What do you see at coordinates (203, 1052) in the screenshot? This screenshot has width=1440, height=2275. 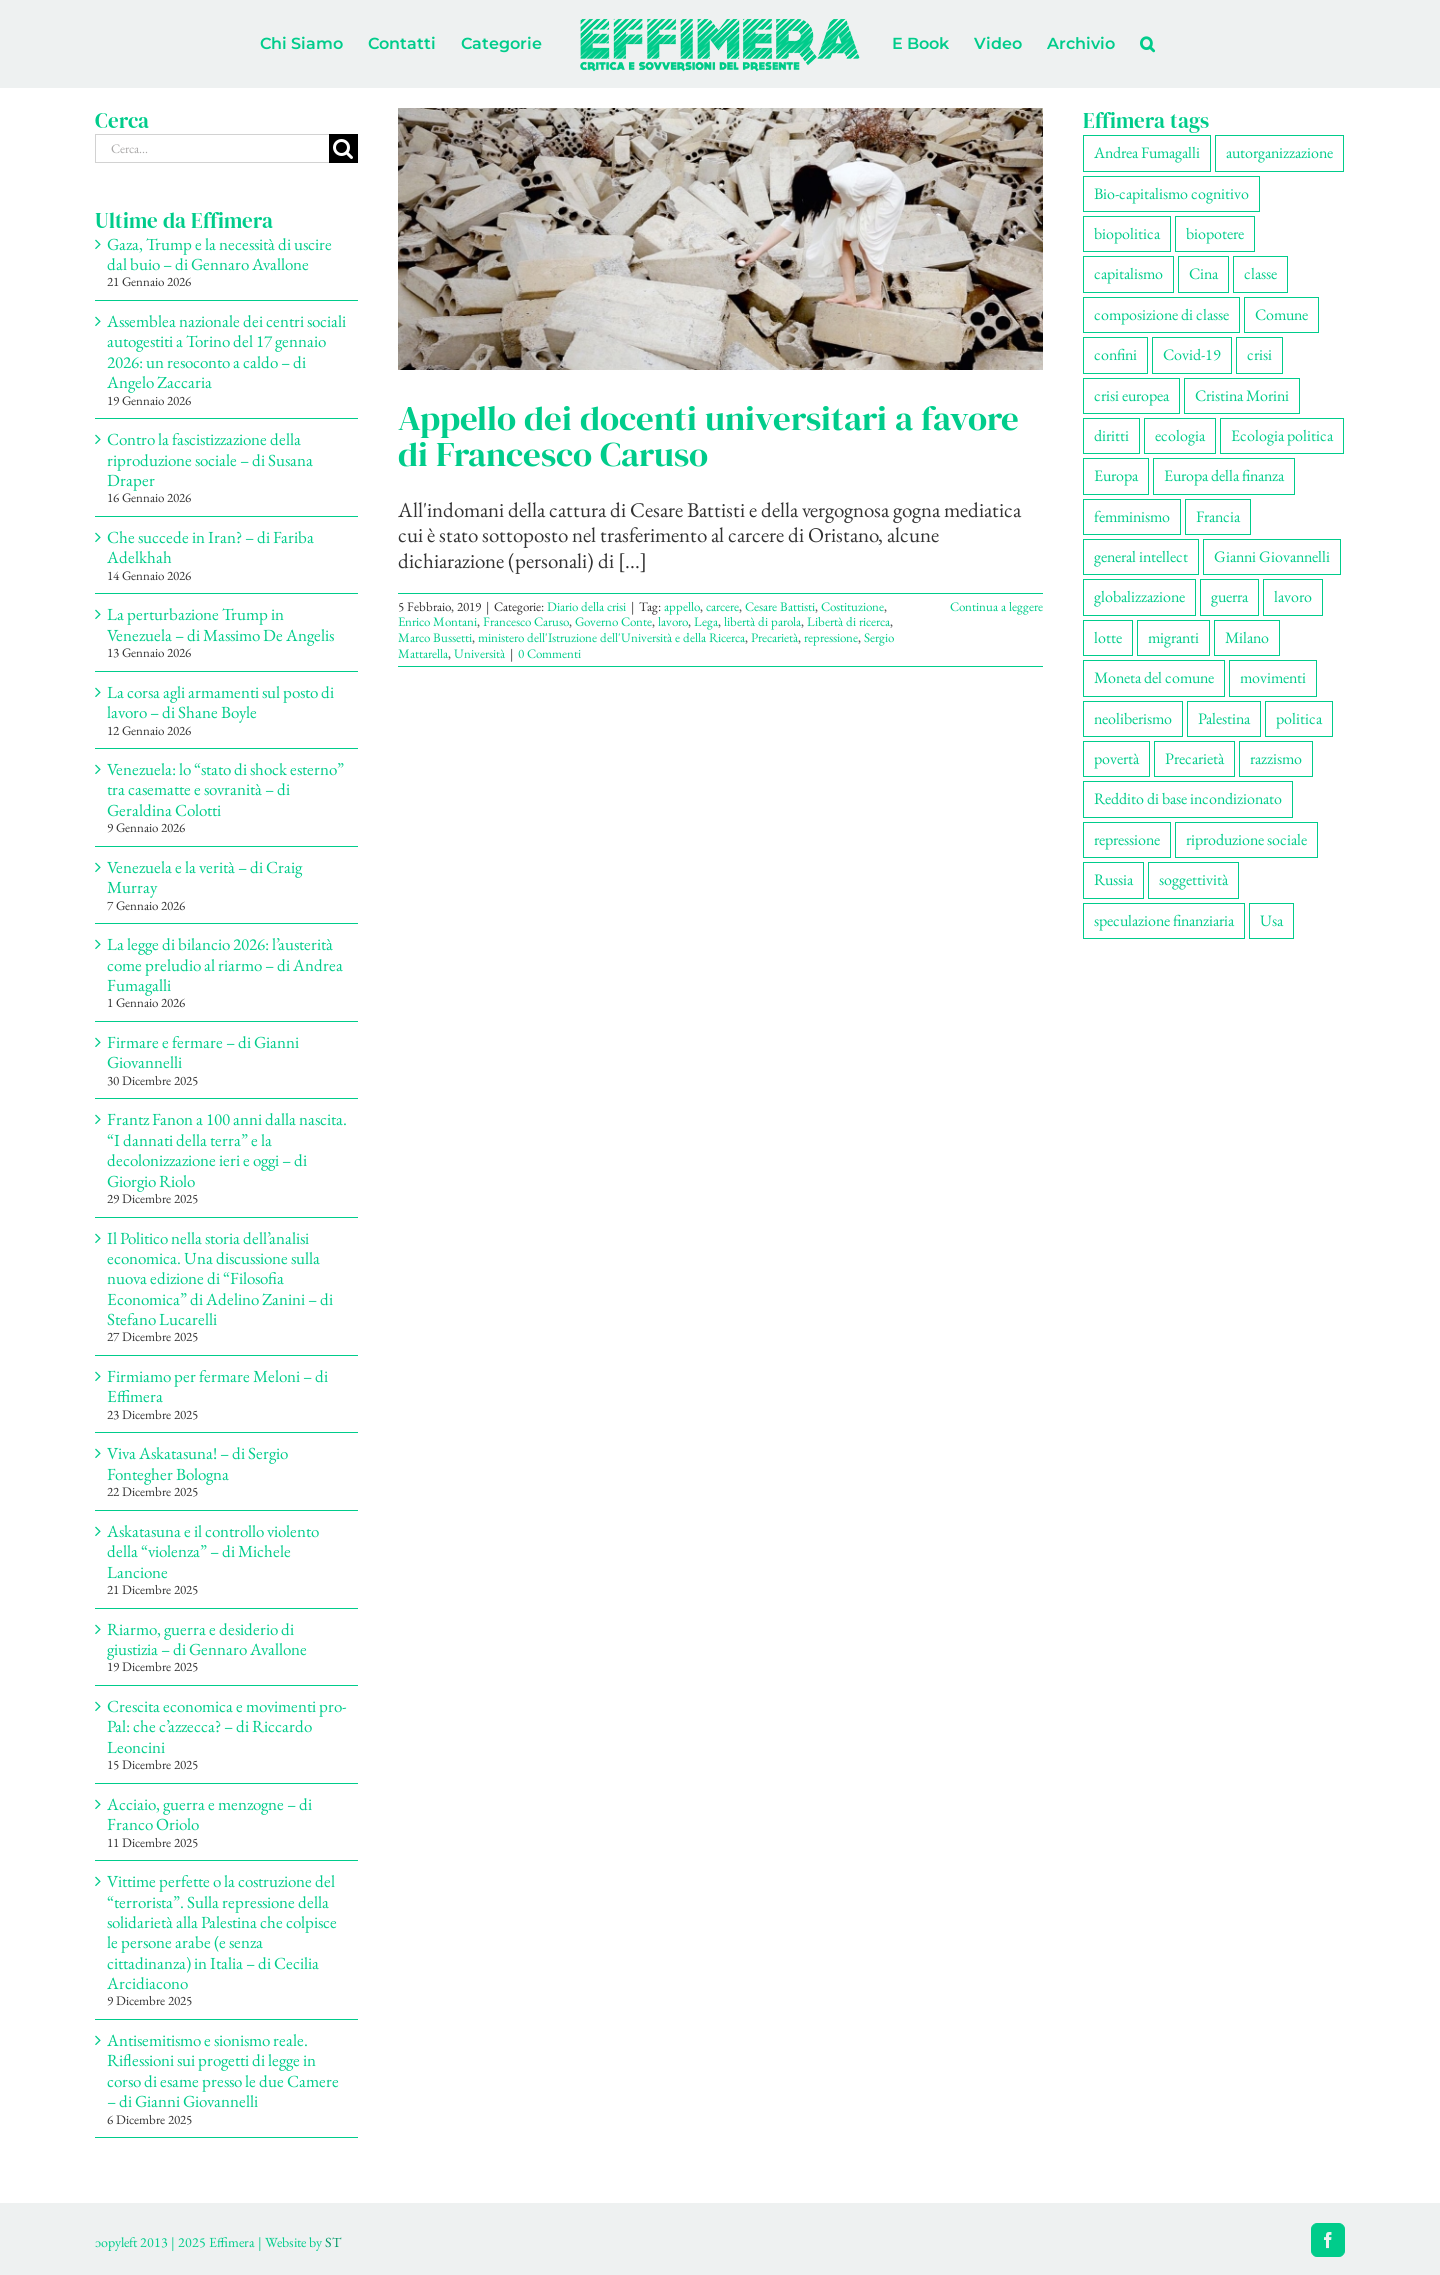 I see `Firmare e fermare – di Gianni Giovannelli` at bounding box center [203, 1052].